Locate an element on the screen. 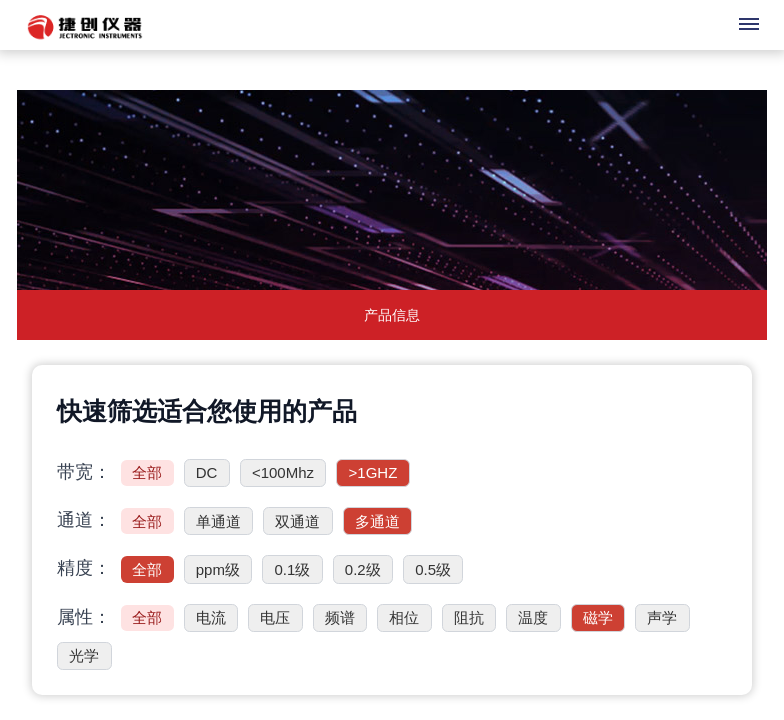 The image size is (784, 720). 频谱 is located at coordinates (340, 617).